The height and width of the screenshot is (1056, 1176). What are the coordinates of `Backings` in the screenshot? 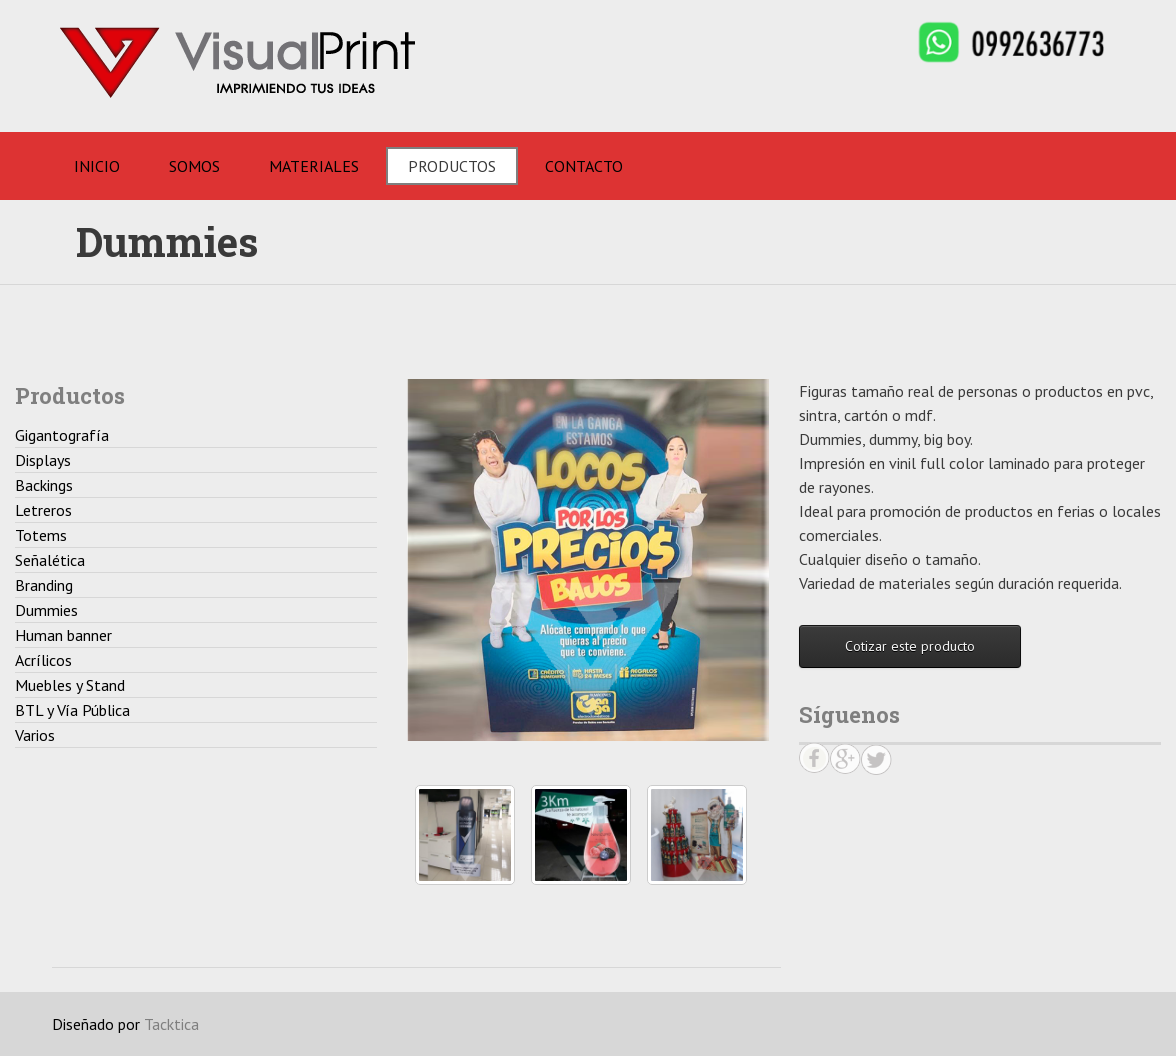 It's located at (44, 485).